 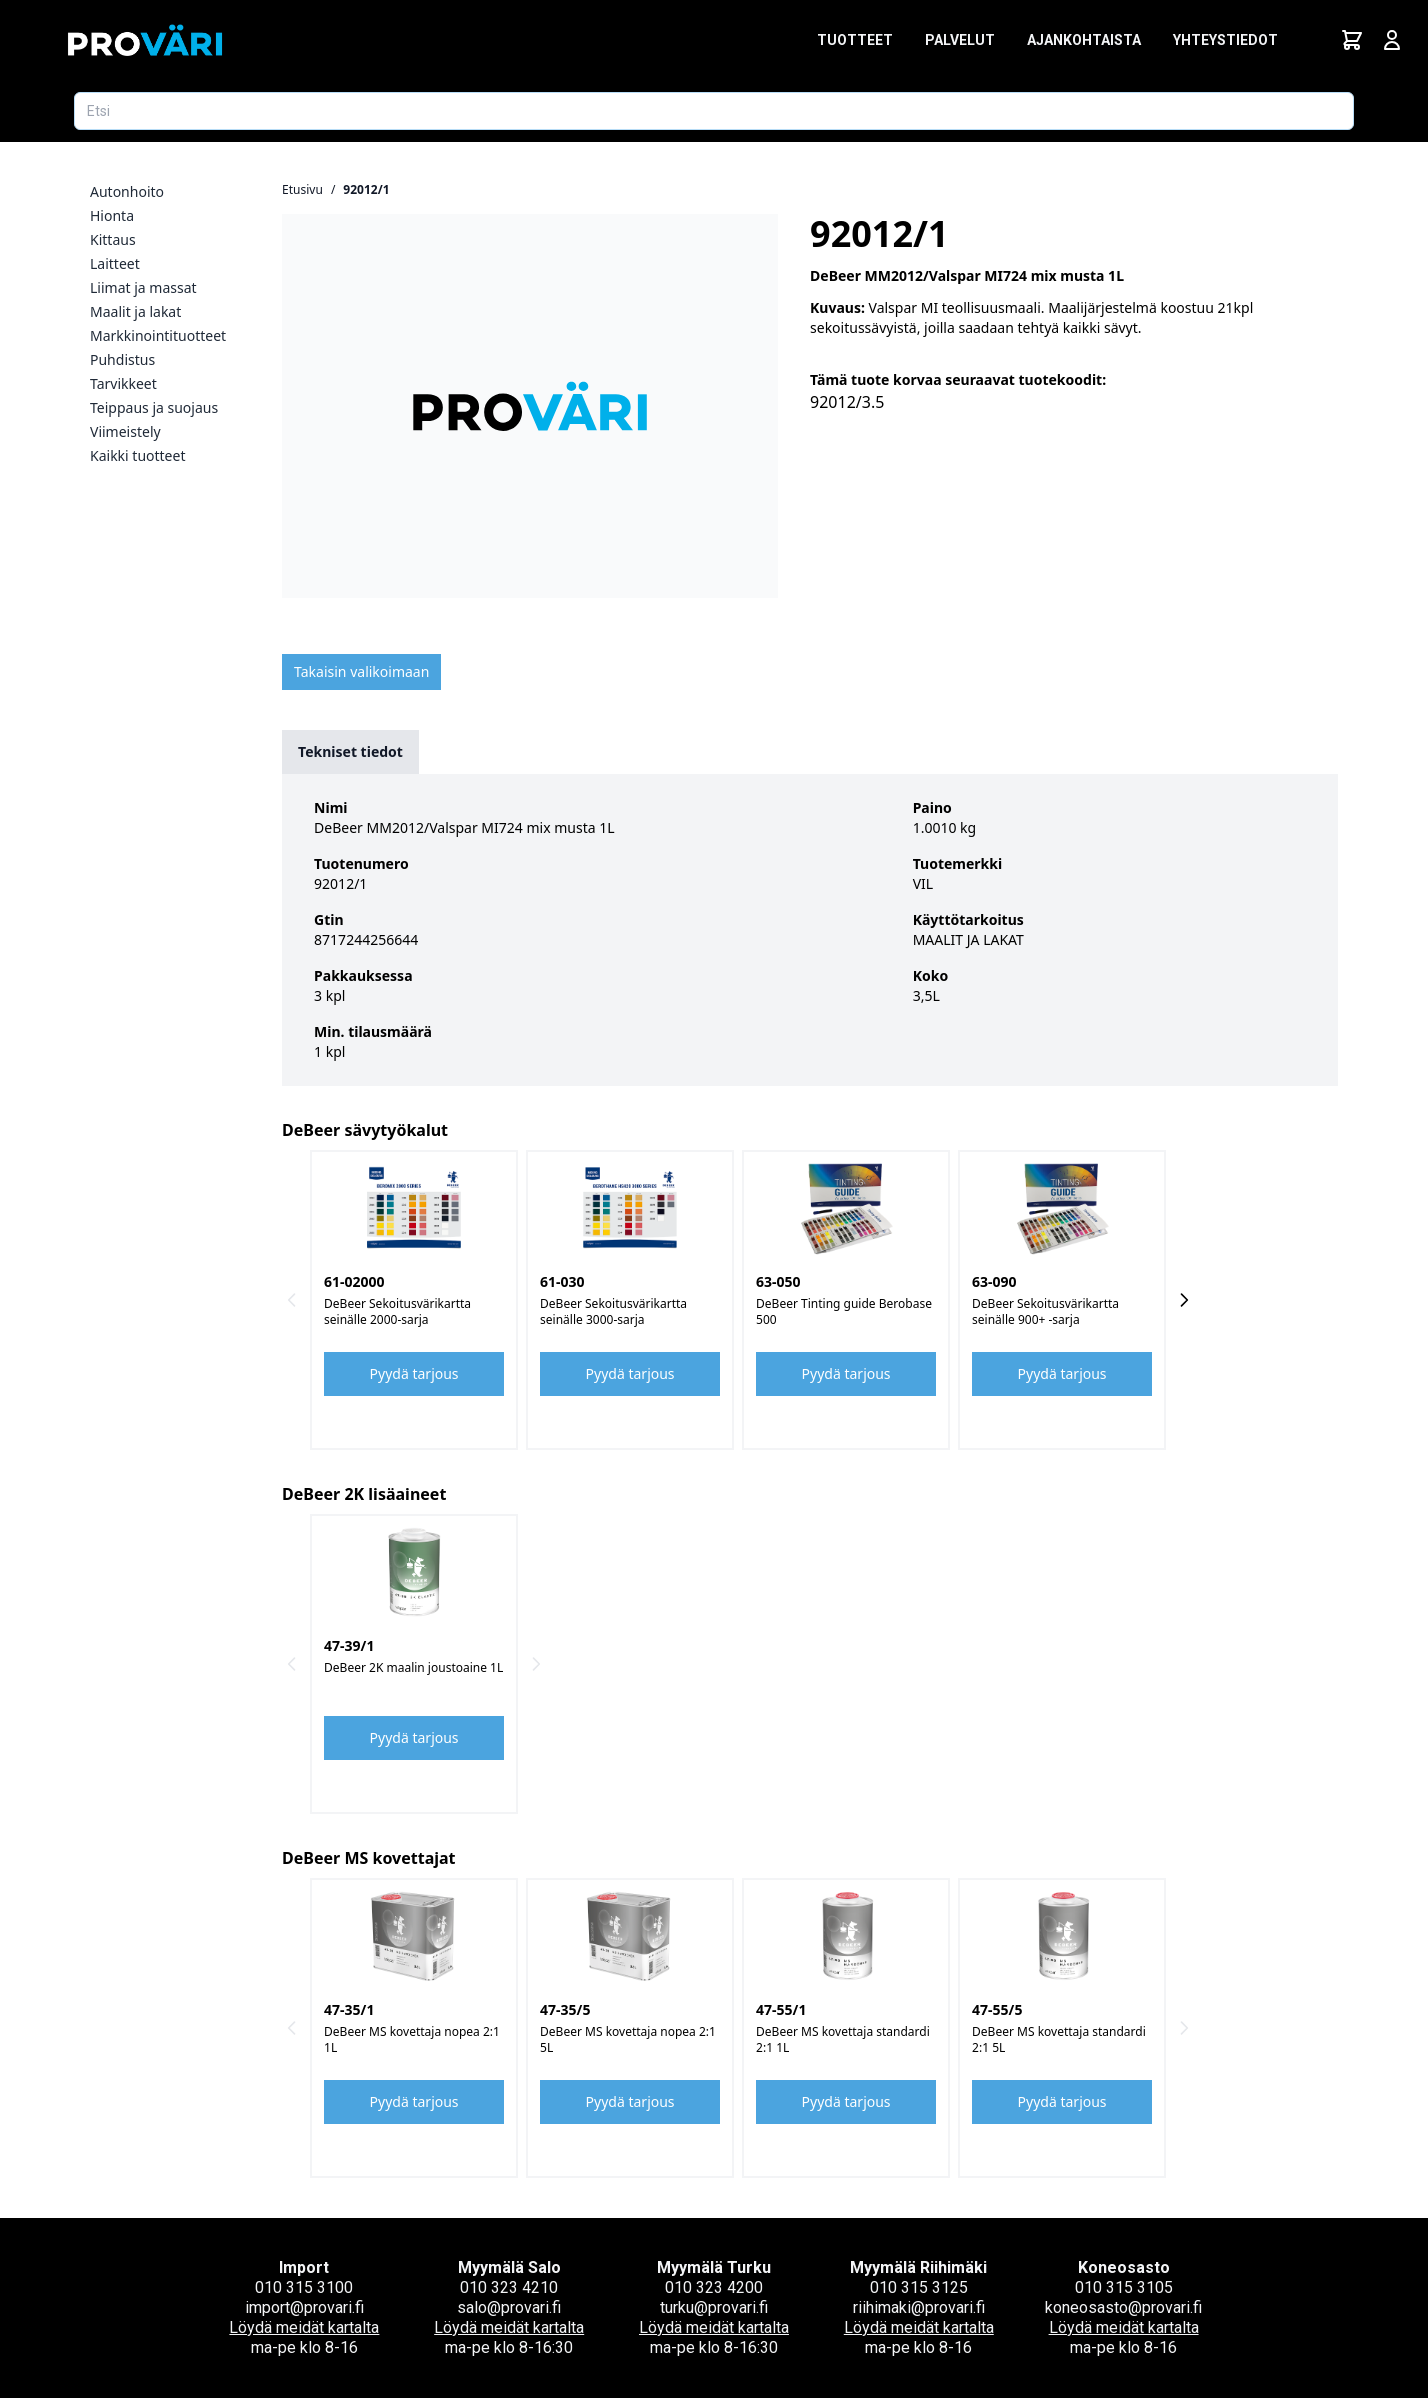 I want to click on [Avaa kirjautumisnäkymä], so click(x=1392, y=40).